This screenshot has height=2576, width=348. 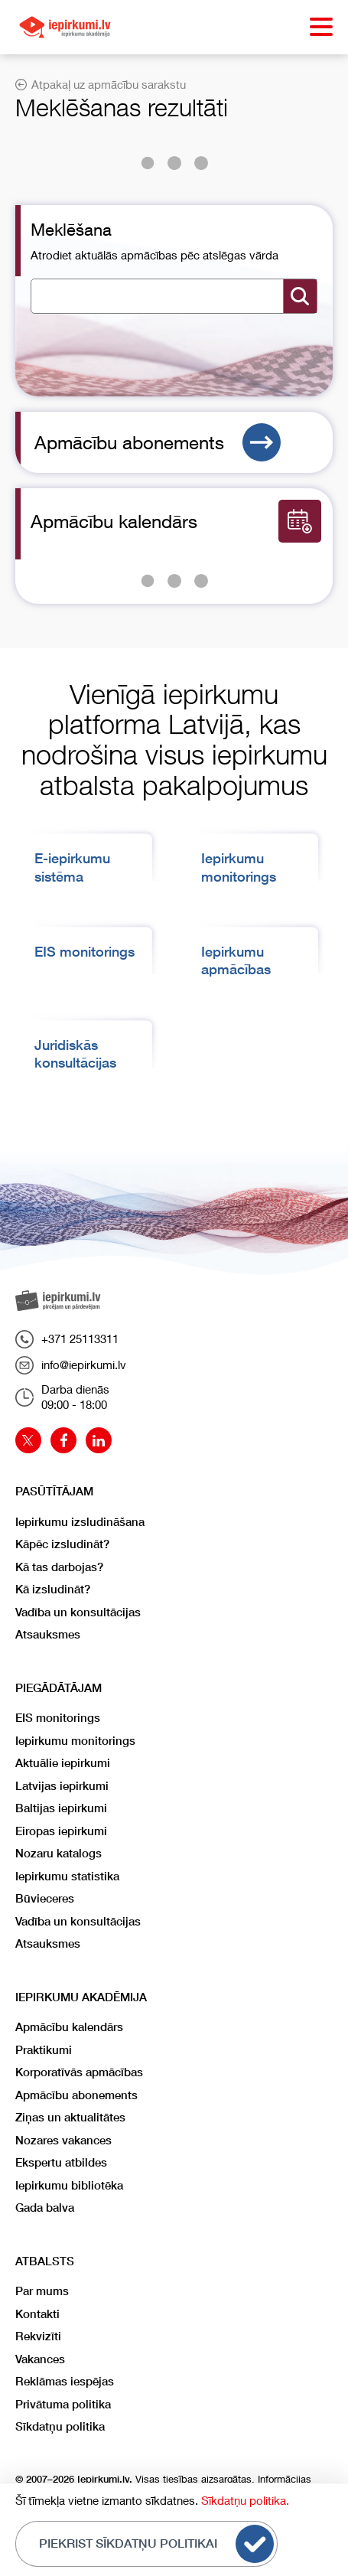 What do you see at coordinates (62, 1396) in the screenshot?
I see `Darba dienās09:00 - 18:00` at bounding box center [62, 1396].